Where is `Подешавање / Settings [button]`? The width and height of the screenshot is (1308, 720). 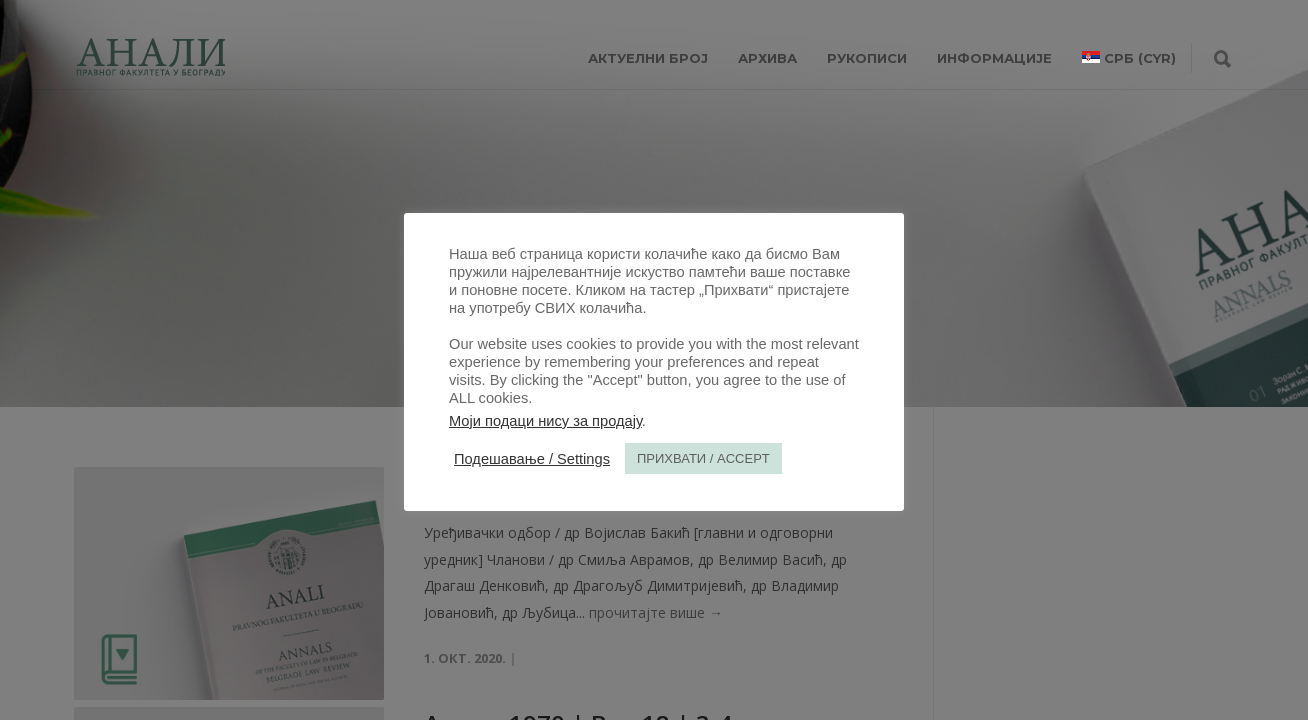
Подешавање / Settings [button] is located at coordinates (532, 459).